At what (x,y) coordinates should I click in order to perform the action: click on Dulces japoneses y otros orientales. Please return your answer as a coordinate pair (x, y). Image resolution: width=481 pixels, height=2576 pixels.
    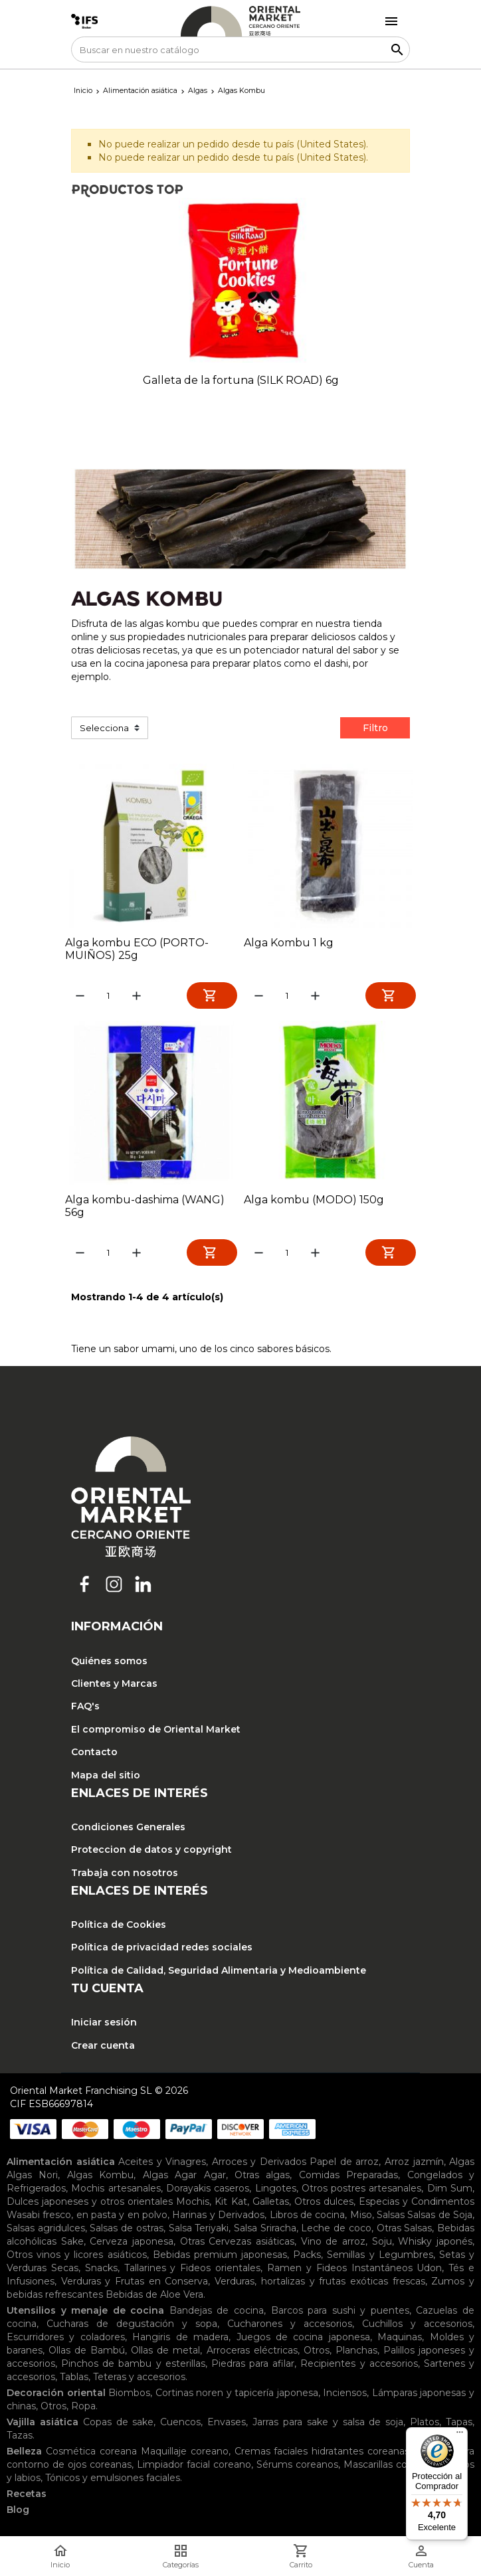
    Looking at the image, I should click on (90, 2204).